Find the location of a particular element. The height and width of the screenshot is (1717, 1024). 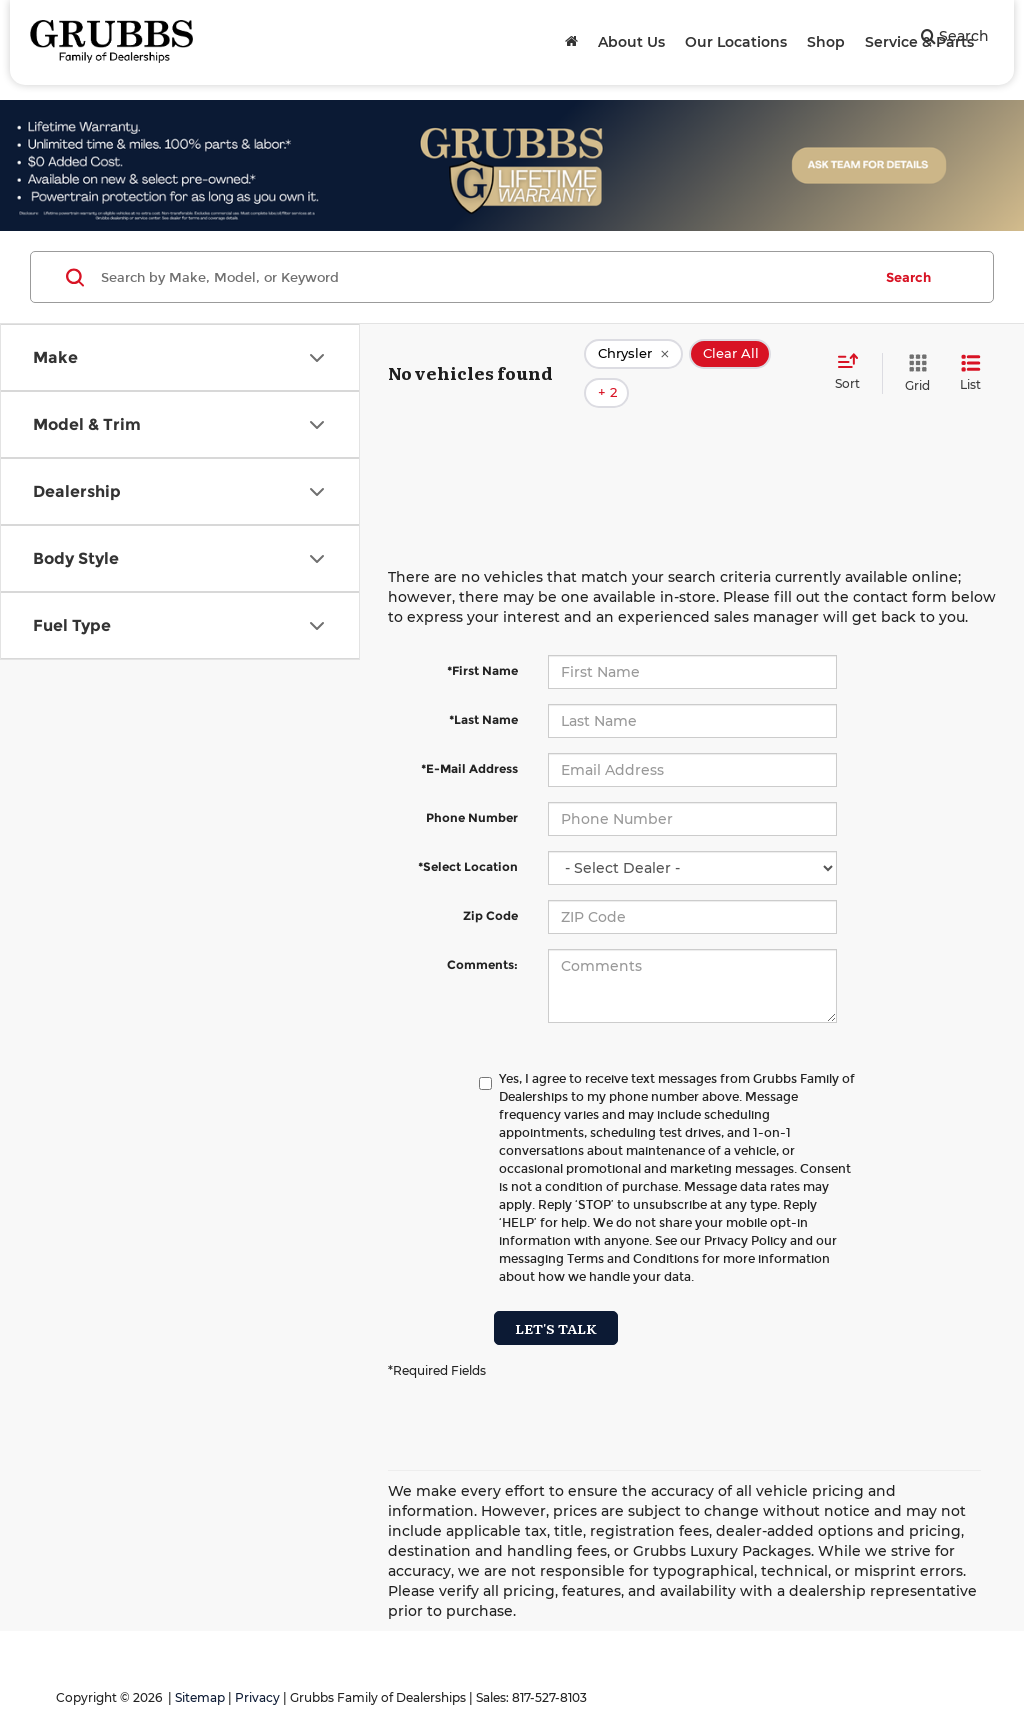

*Select Location is located at coordinates (468, 837).